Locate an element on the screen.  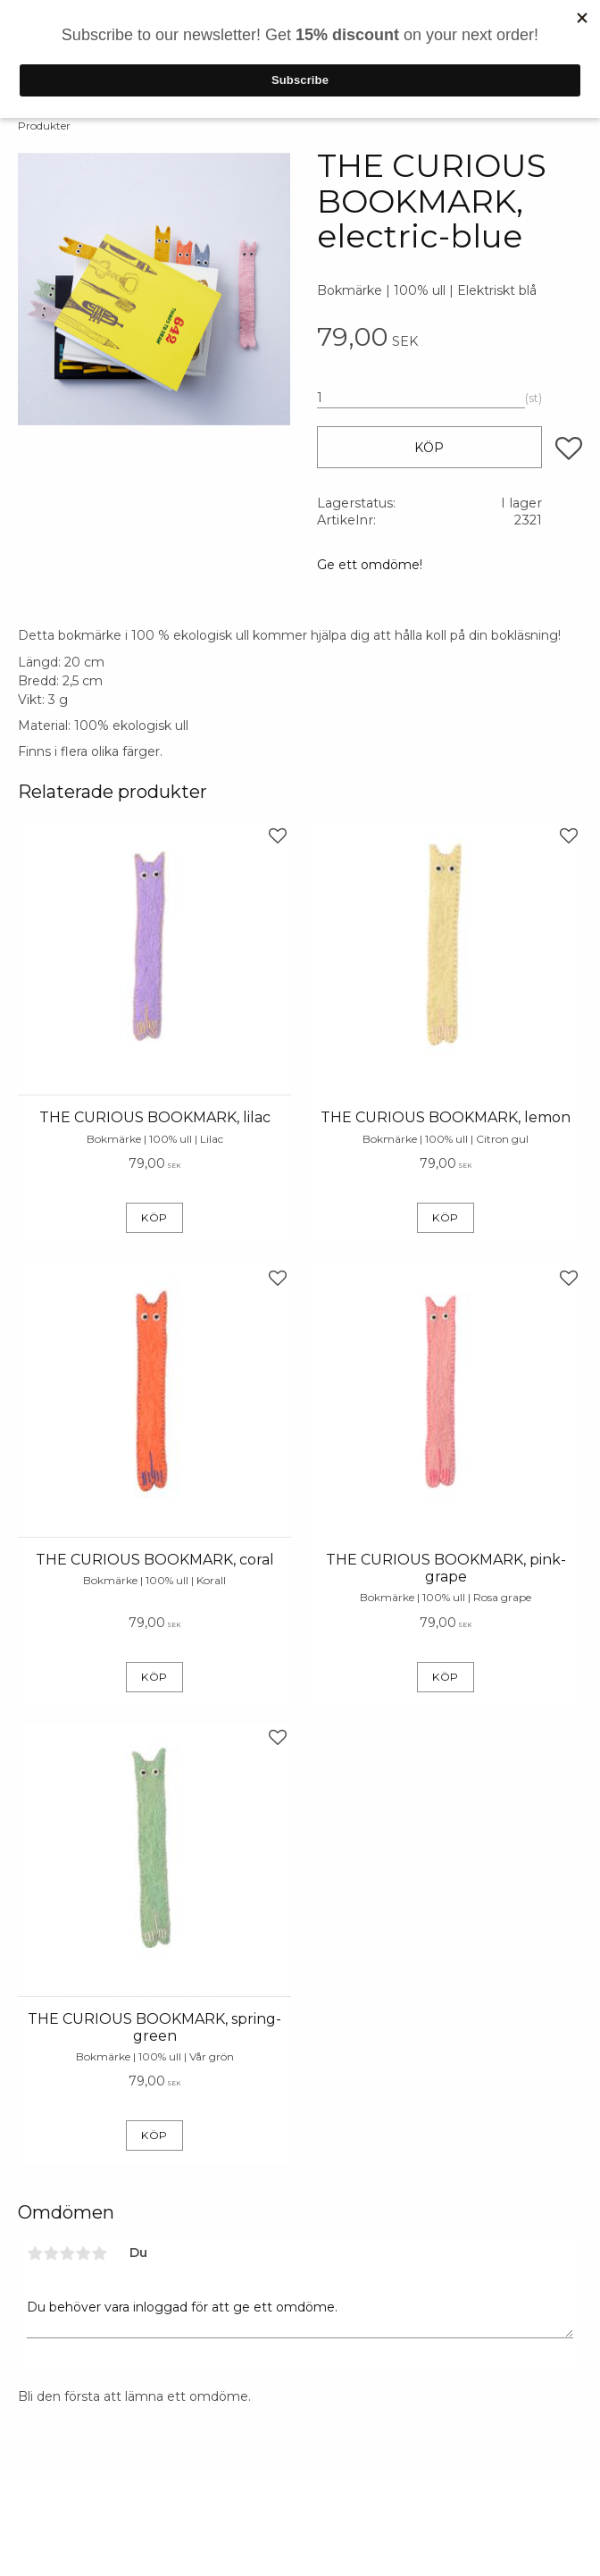
2 stjärnor is located at coordinates (51, 2253).